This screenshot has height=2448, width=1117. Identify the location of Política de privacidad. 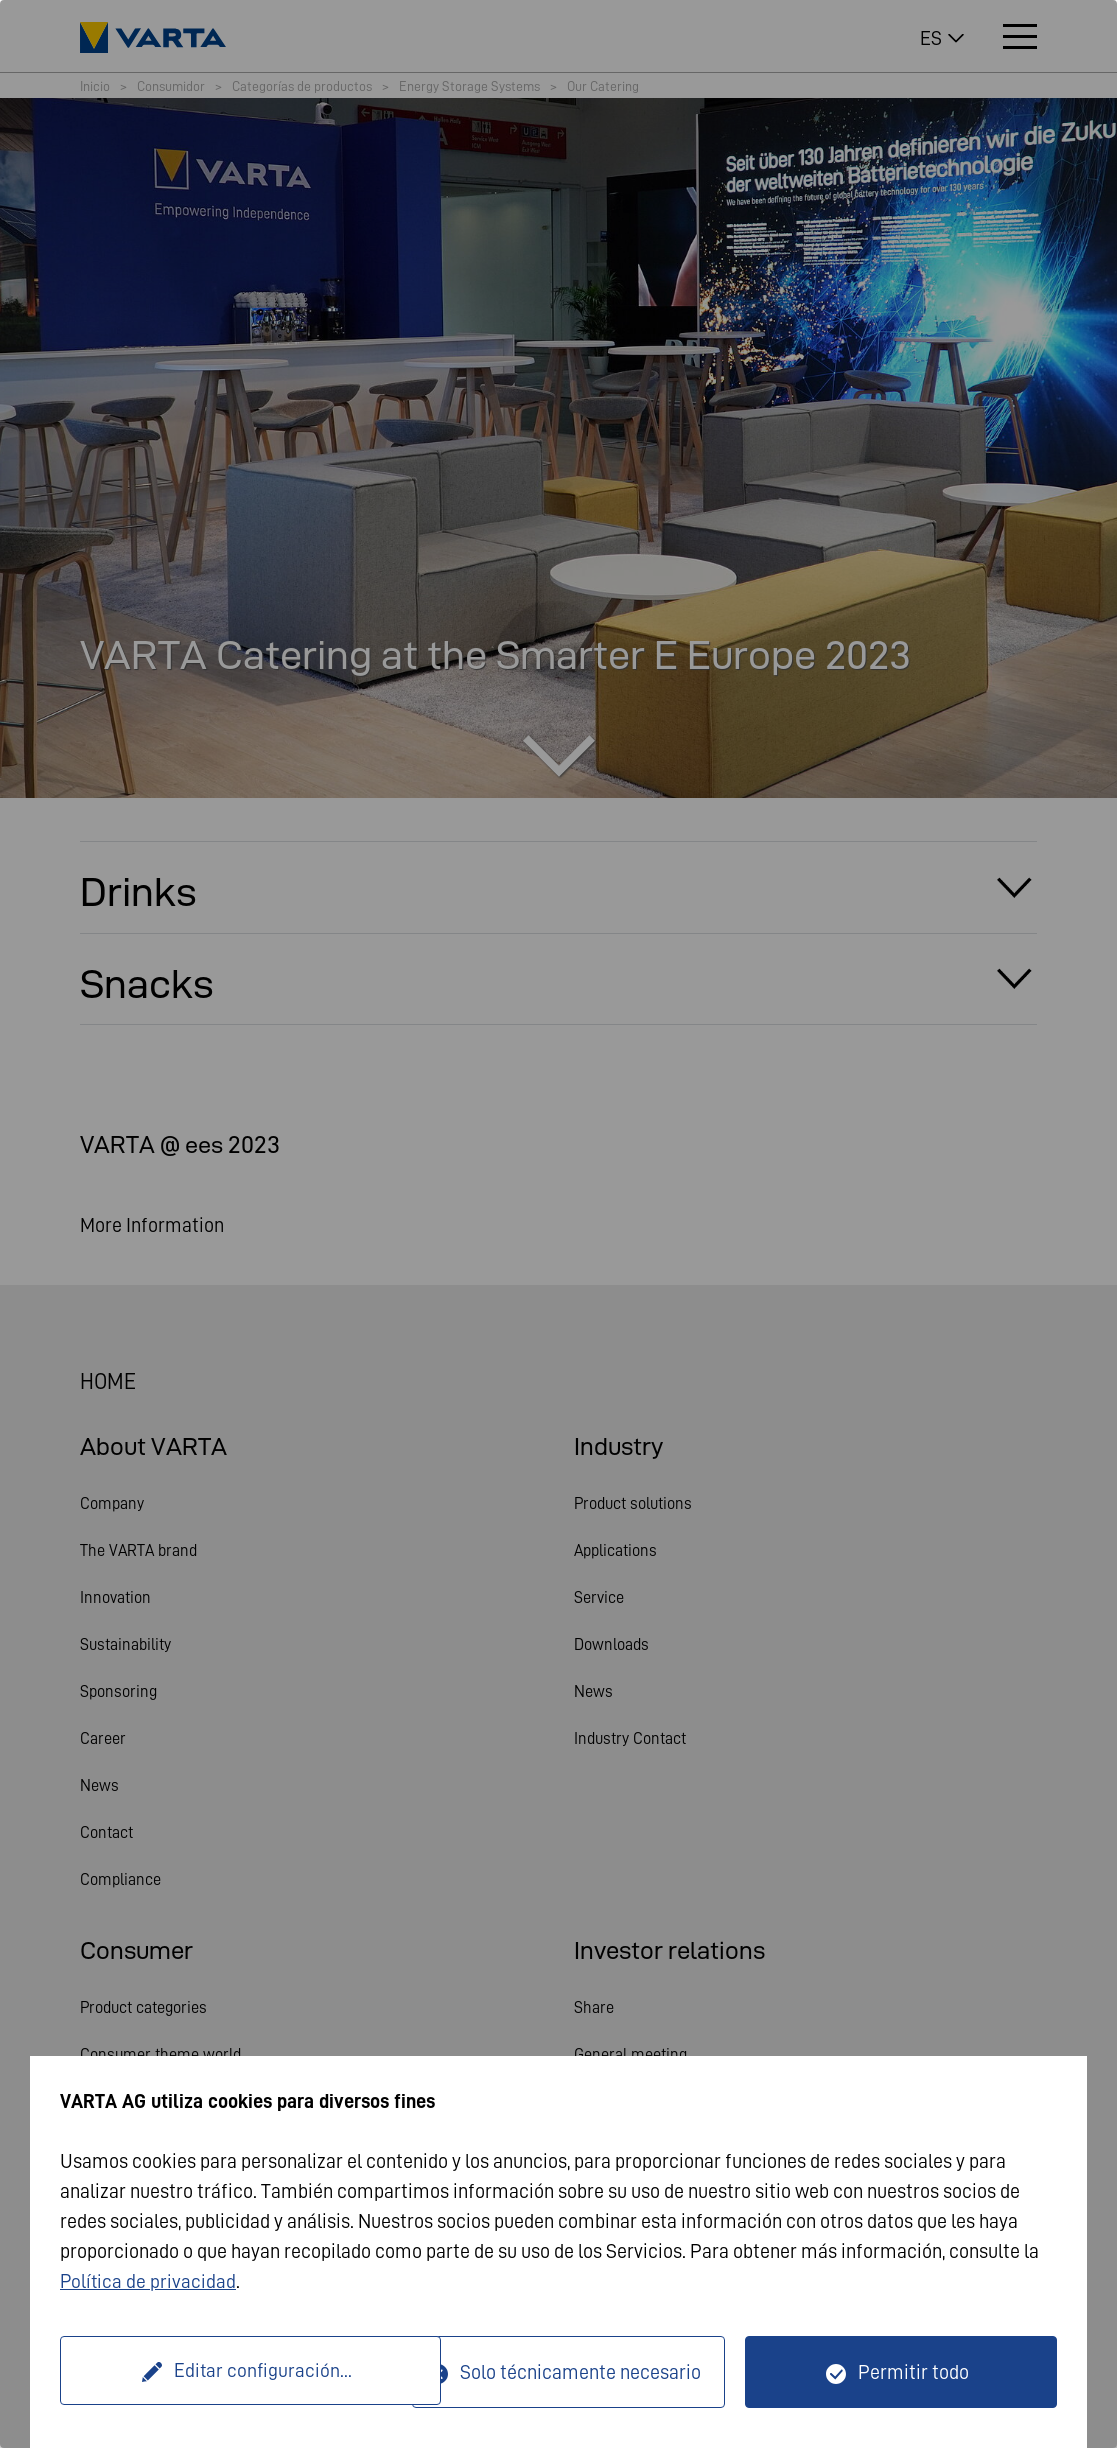
(149, 2281).